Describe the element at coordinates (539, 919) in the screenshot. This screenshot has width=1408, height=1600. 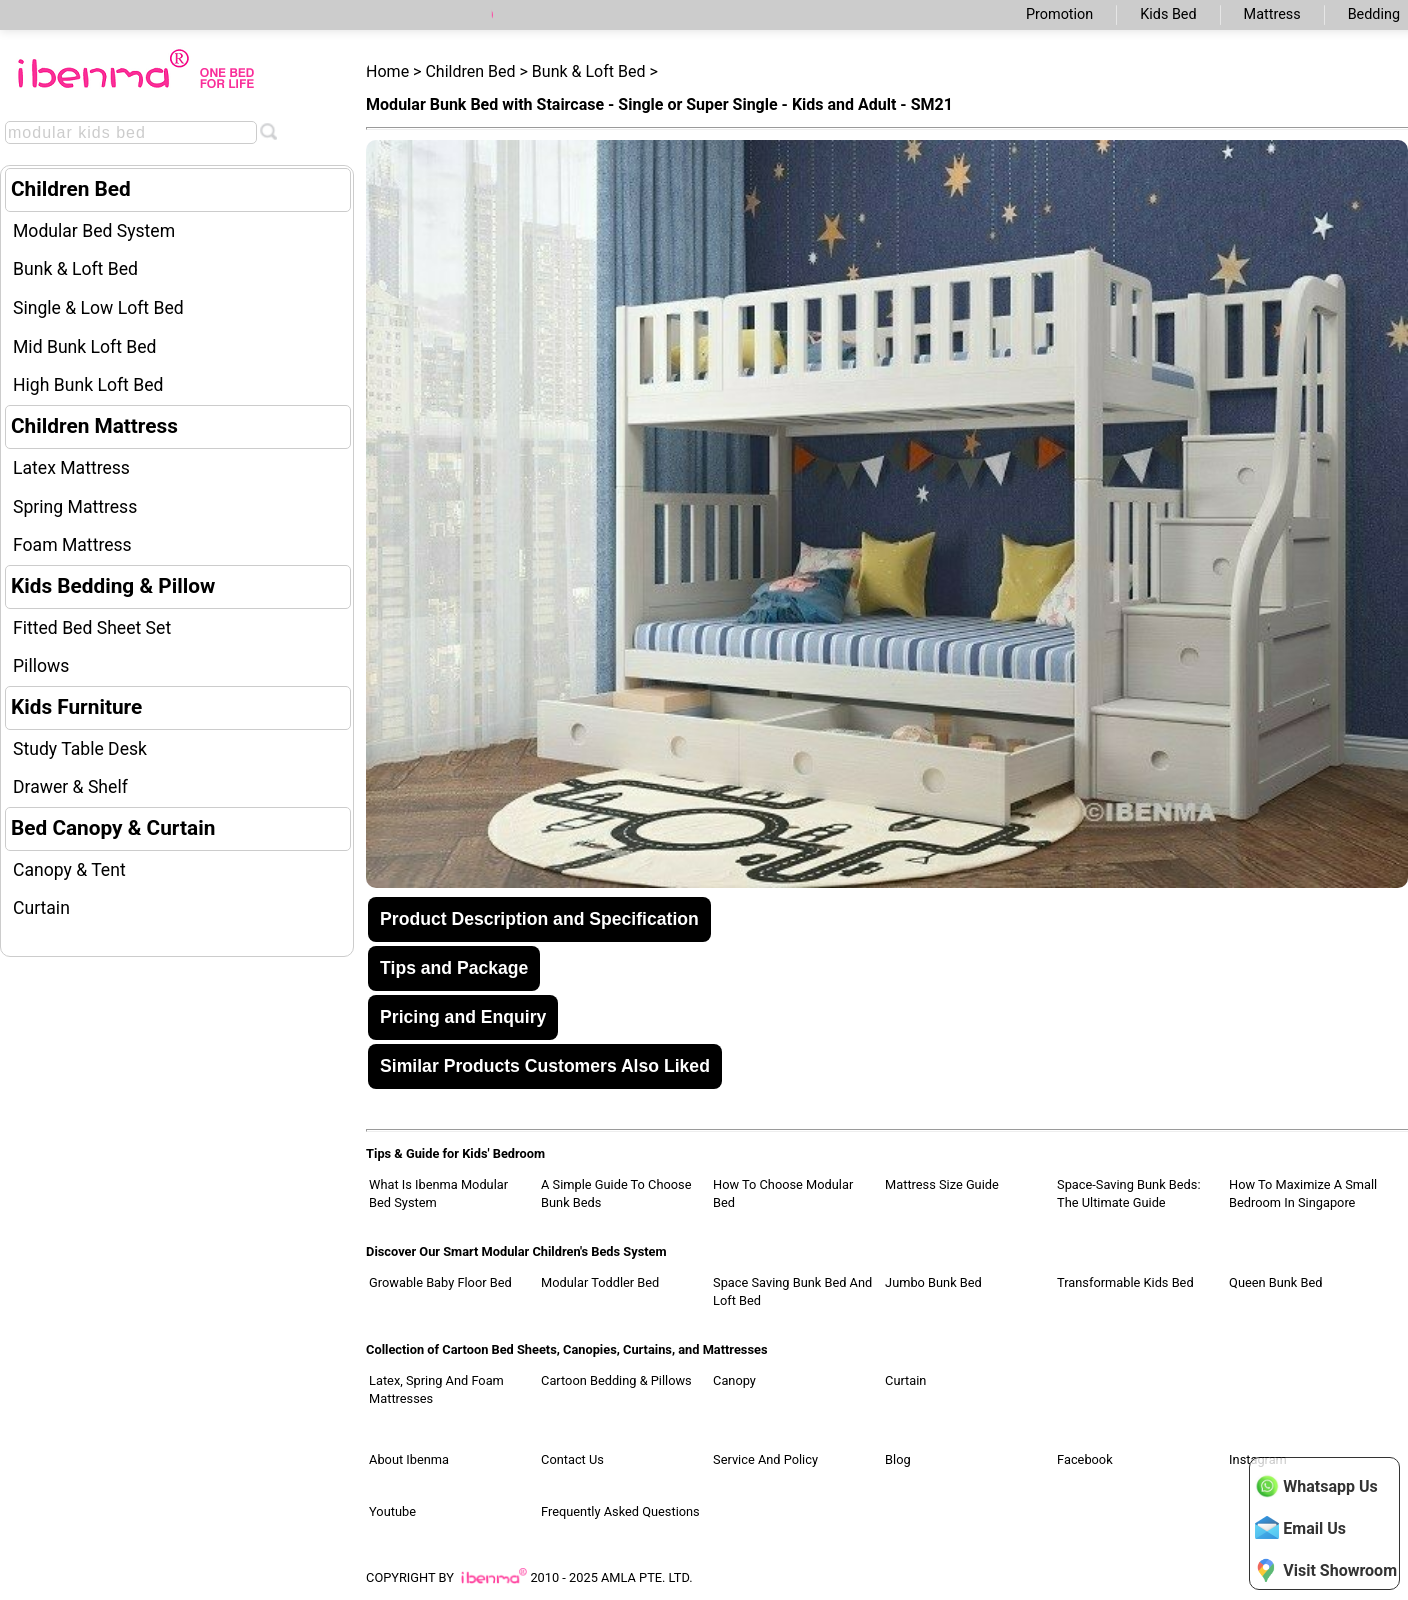
I see `Product Description and Specification` at that location.